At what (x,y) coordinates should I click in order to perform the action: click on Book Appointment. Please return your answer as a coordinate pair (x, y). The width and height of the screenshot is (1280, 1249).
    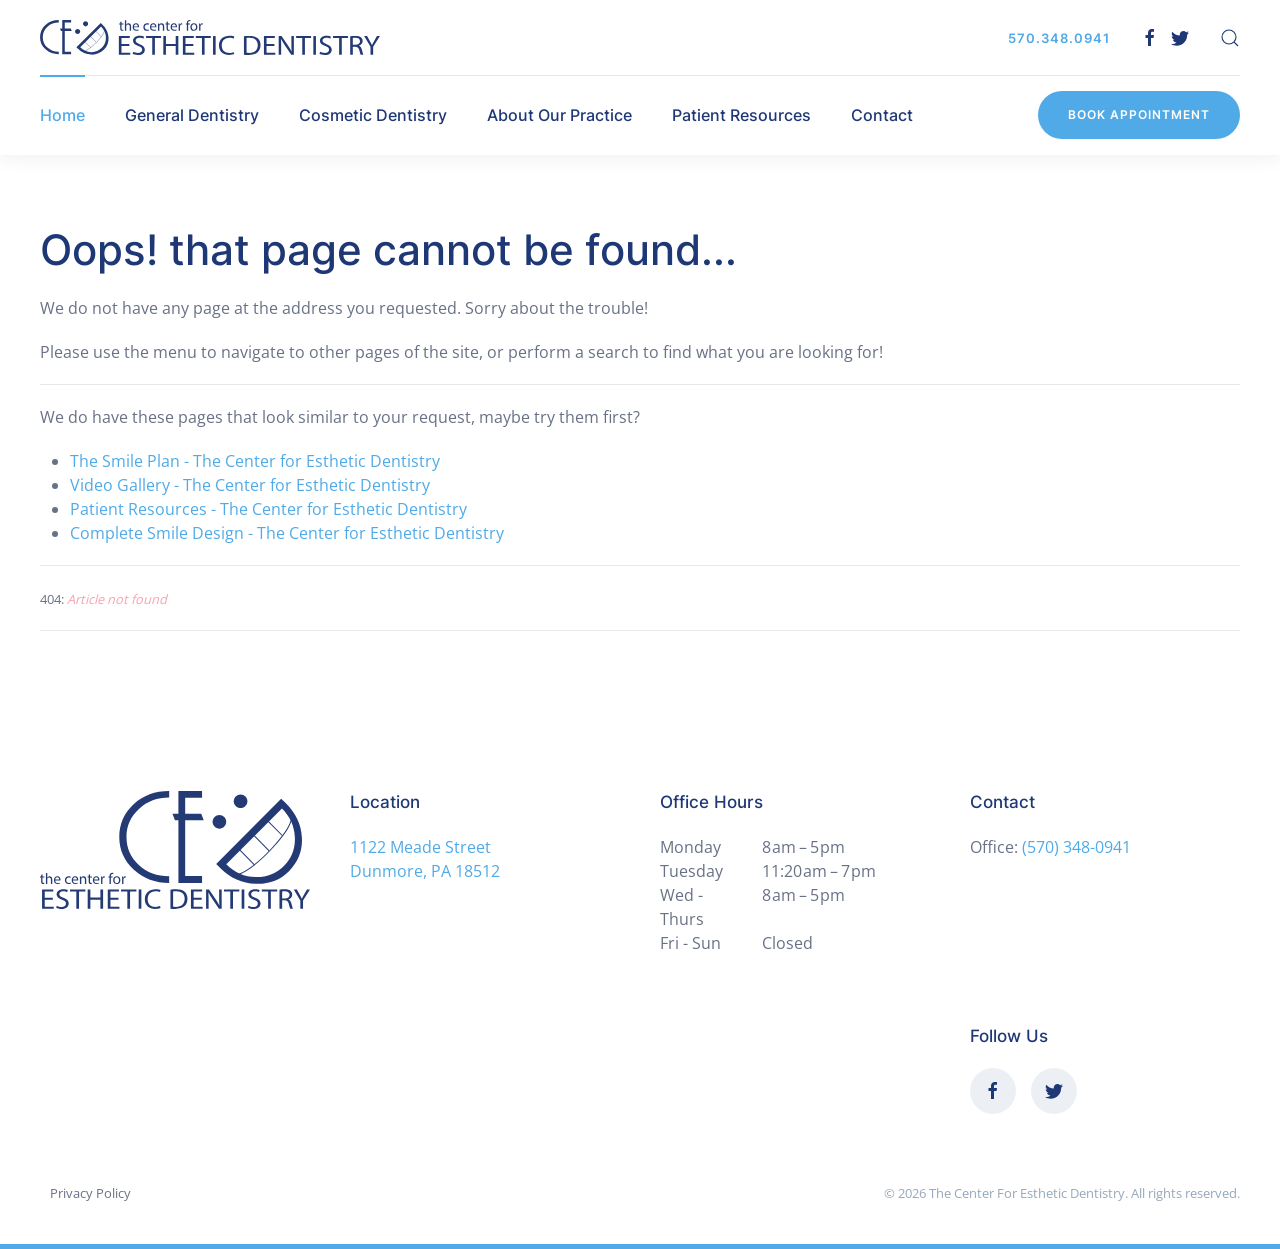
    Looking at the image, I should click on (1139, 114).